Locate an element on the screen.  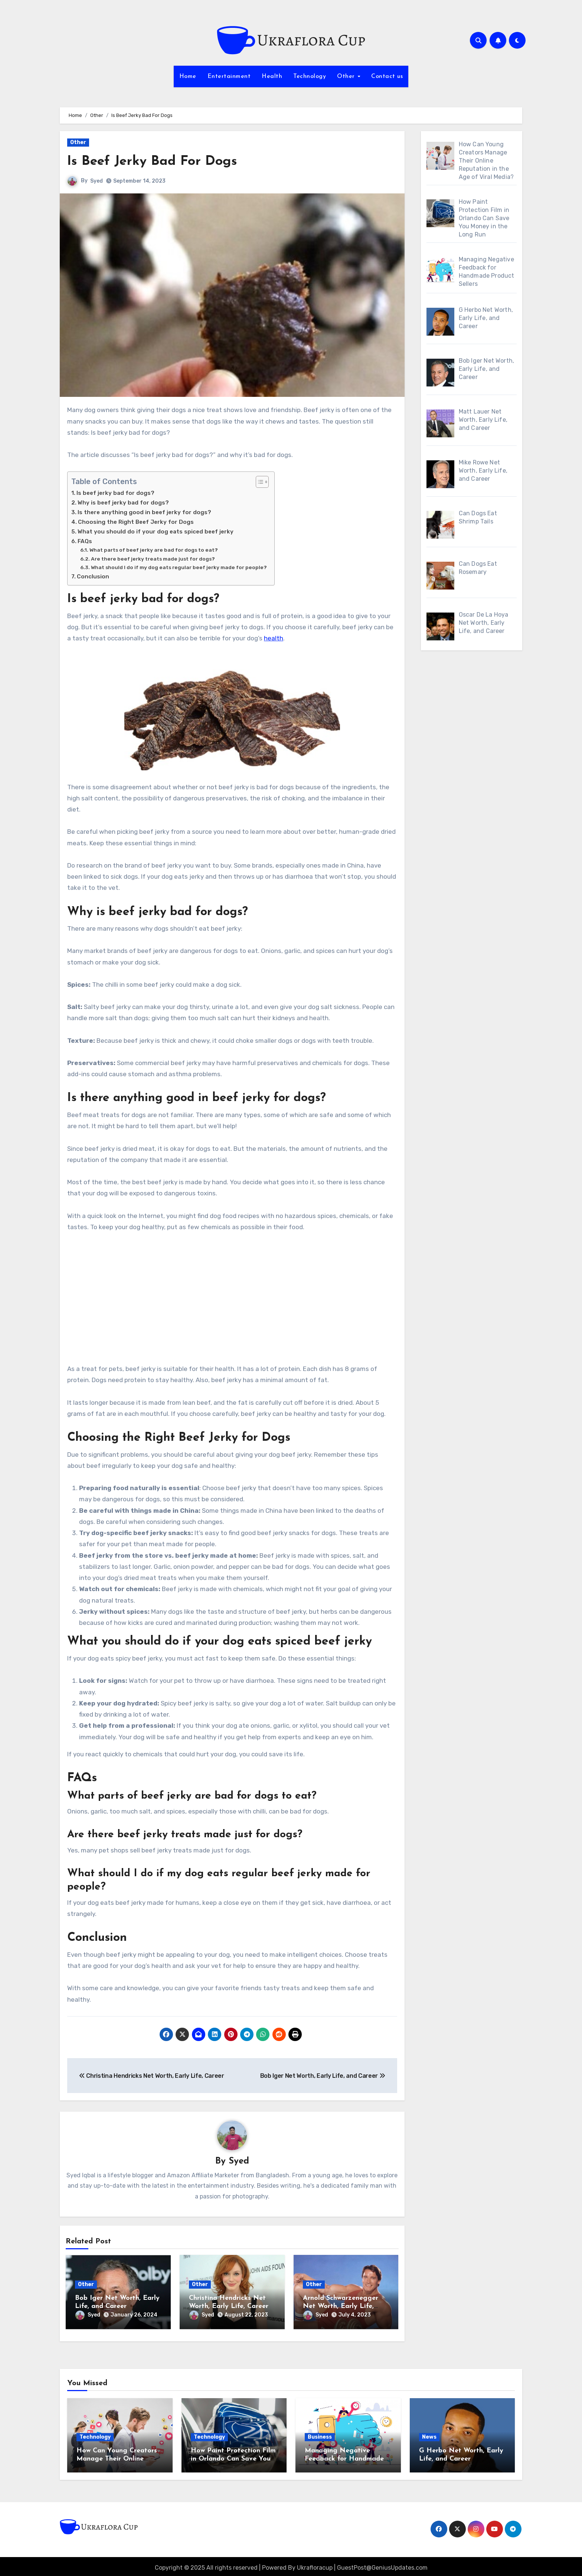
What you should do if your dog eats spiced beef jerky is located at coordinates (155, 531).